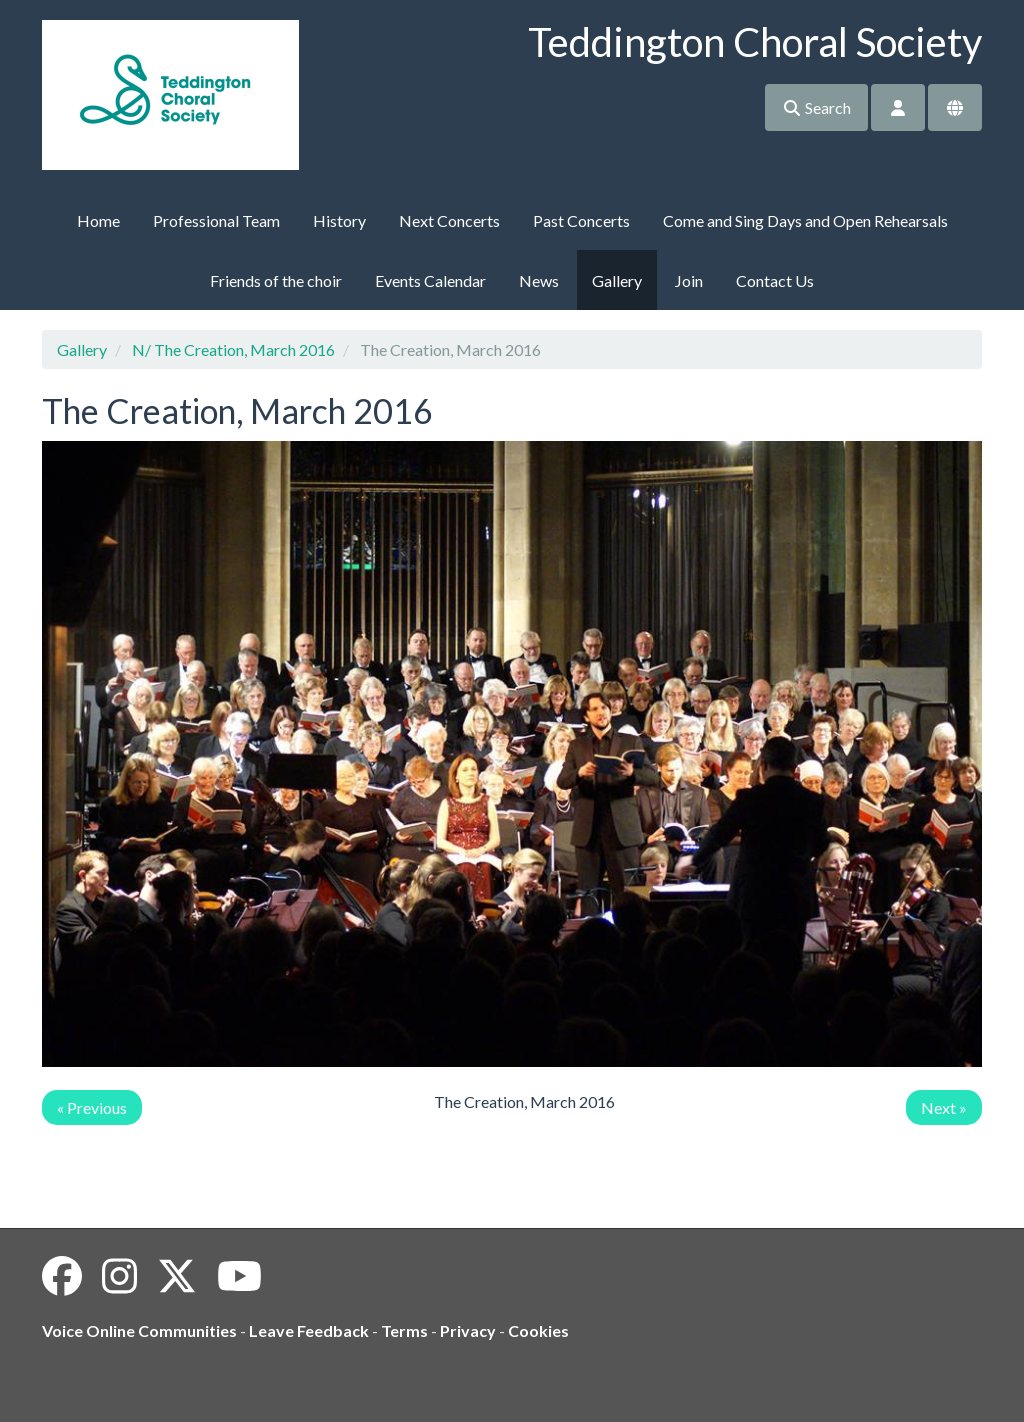  Describe the element at coordinates (276, 280) in the screenshot. I see `Friends of the choir` at that location.